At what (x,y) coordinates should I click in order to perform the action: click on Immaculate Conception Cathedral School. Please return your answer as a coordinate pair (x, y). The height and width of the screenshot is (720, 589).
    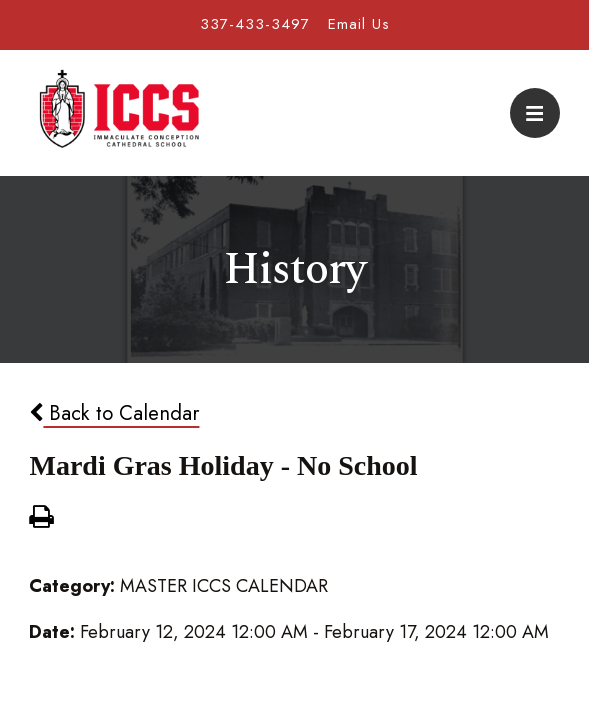
    Looking at the image, I should click on (119, 113).